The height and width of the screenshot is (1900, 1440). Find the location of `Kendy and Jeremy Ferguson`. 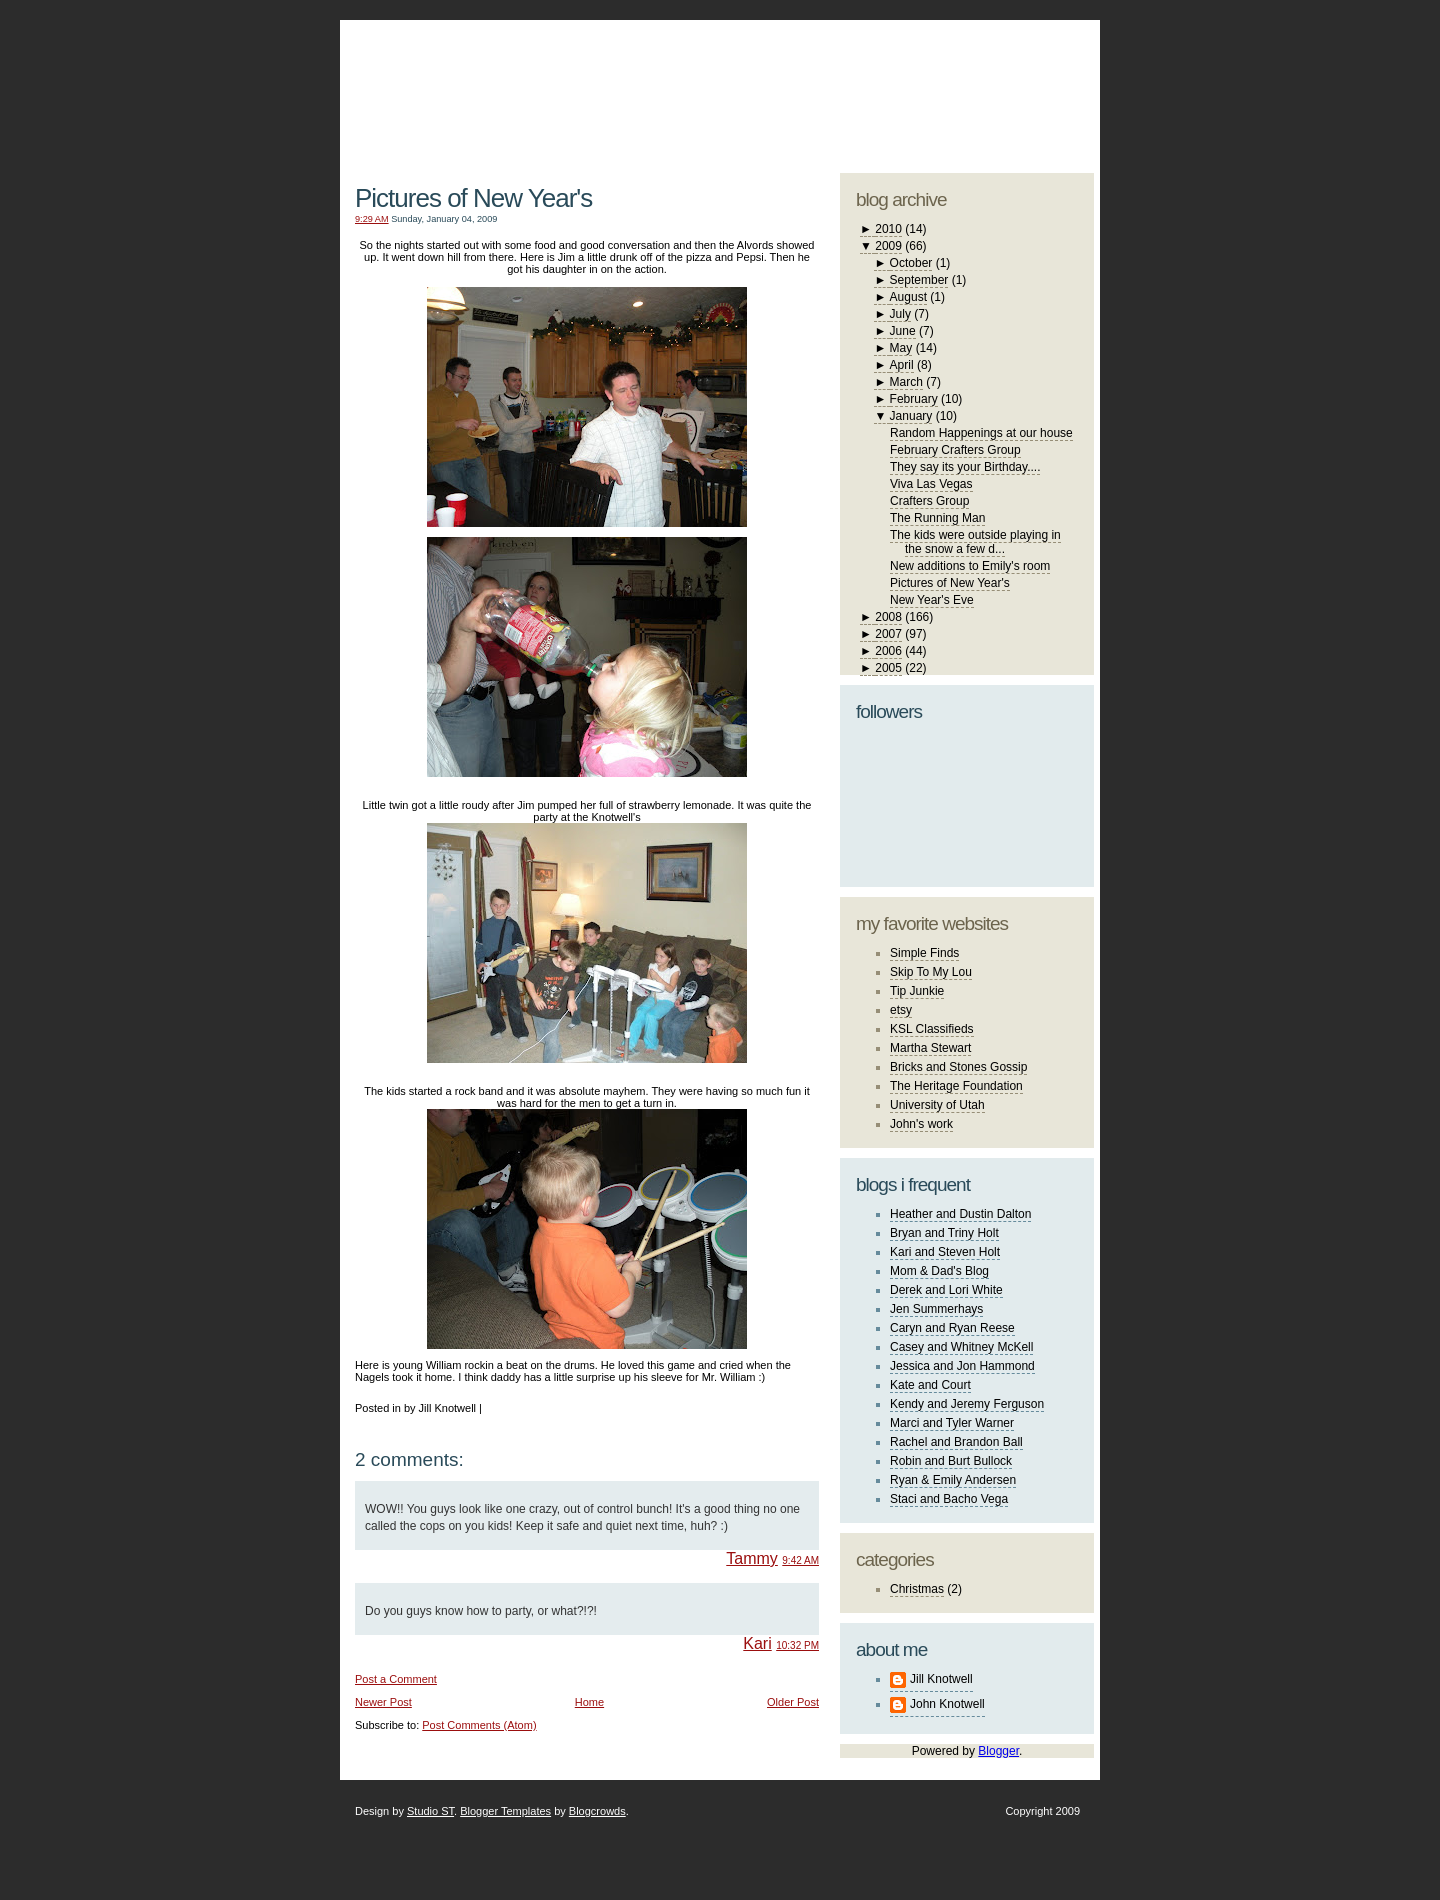

Kendy and Jeremy Ferguson is located at coordinates (967, 1404).